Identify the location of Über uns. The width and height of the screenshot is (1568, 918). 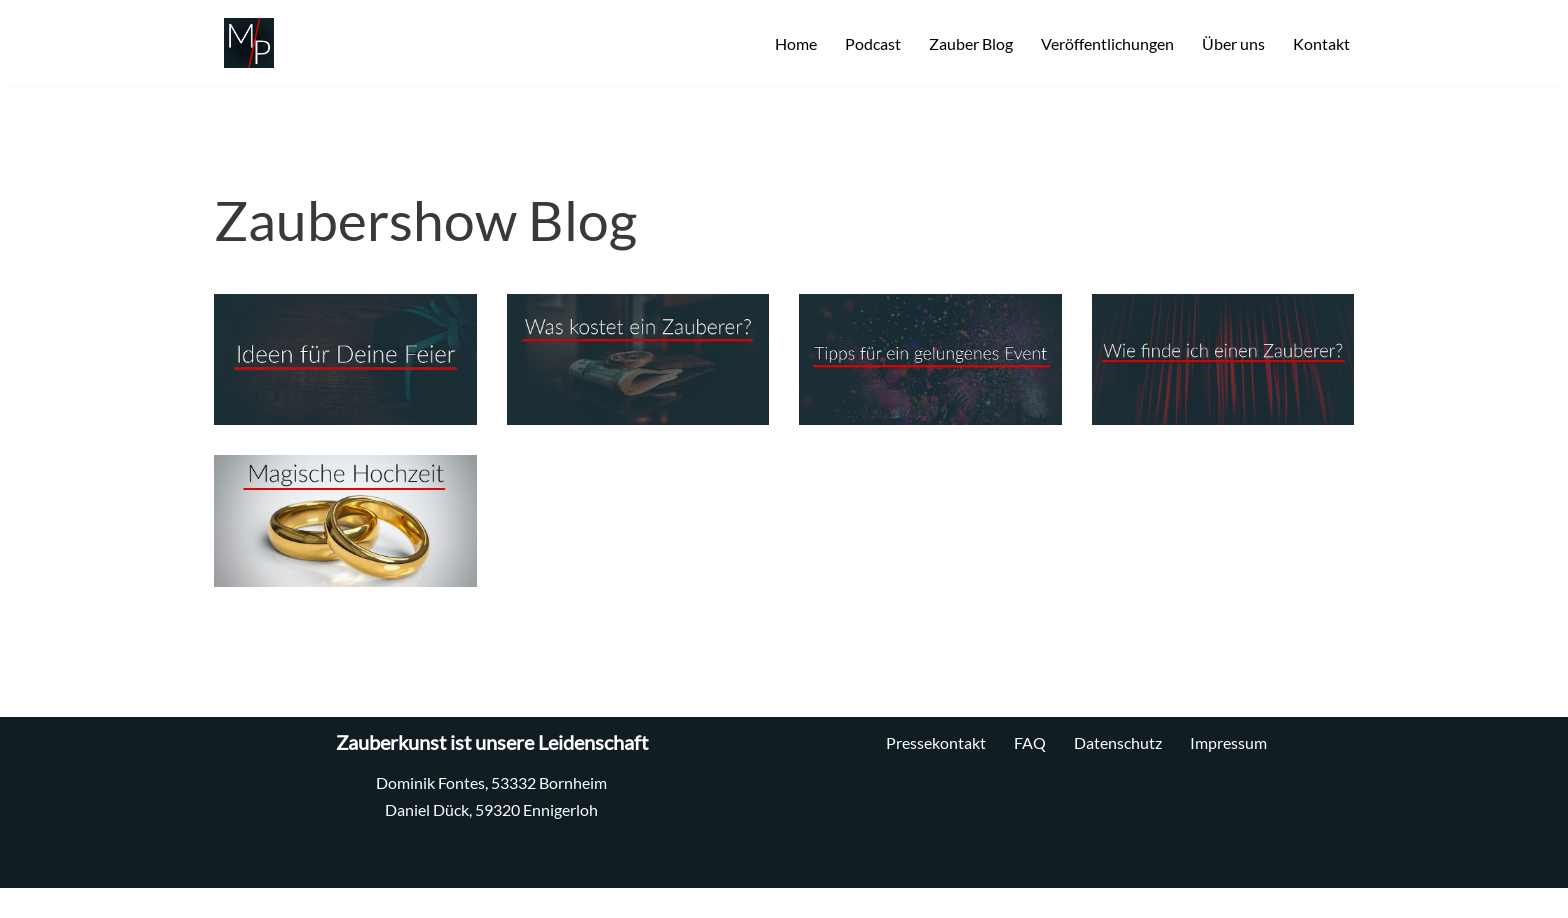
(1233, 43).